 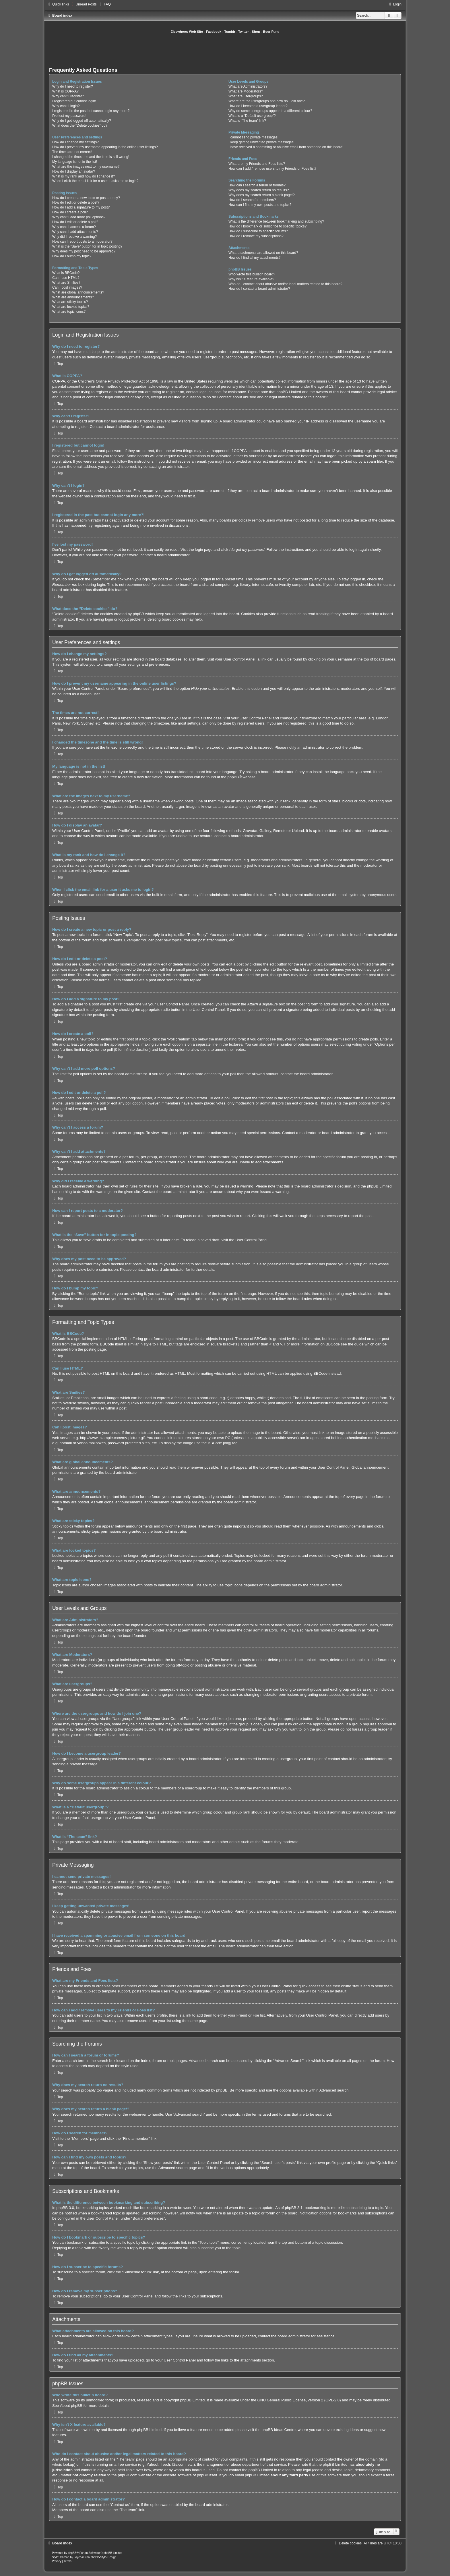 What do you see at coordinates (271, 31) in the screenshot?
I see `Beer Fund` at bounding box center [271, 31].